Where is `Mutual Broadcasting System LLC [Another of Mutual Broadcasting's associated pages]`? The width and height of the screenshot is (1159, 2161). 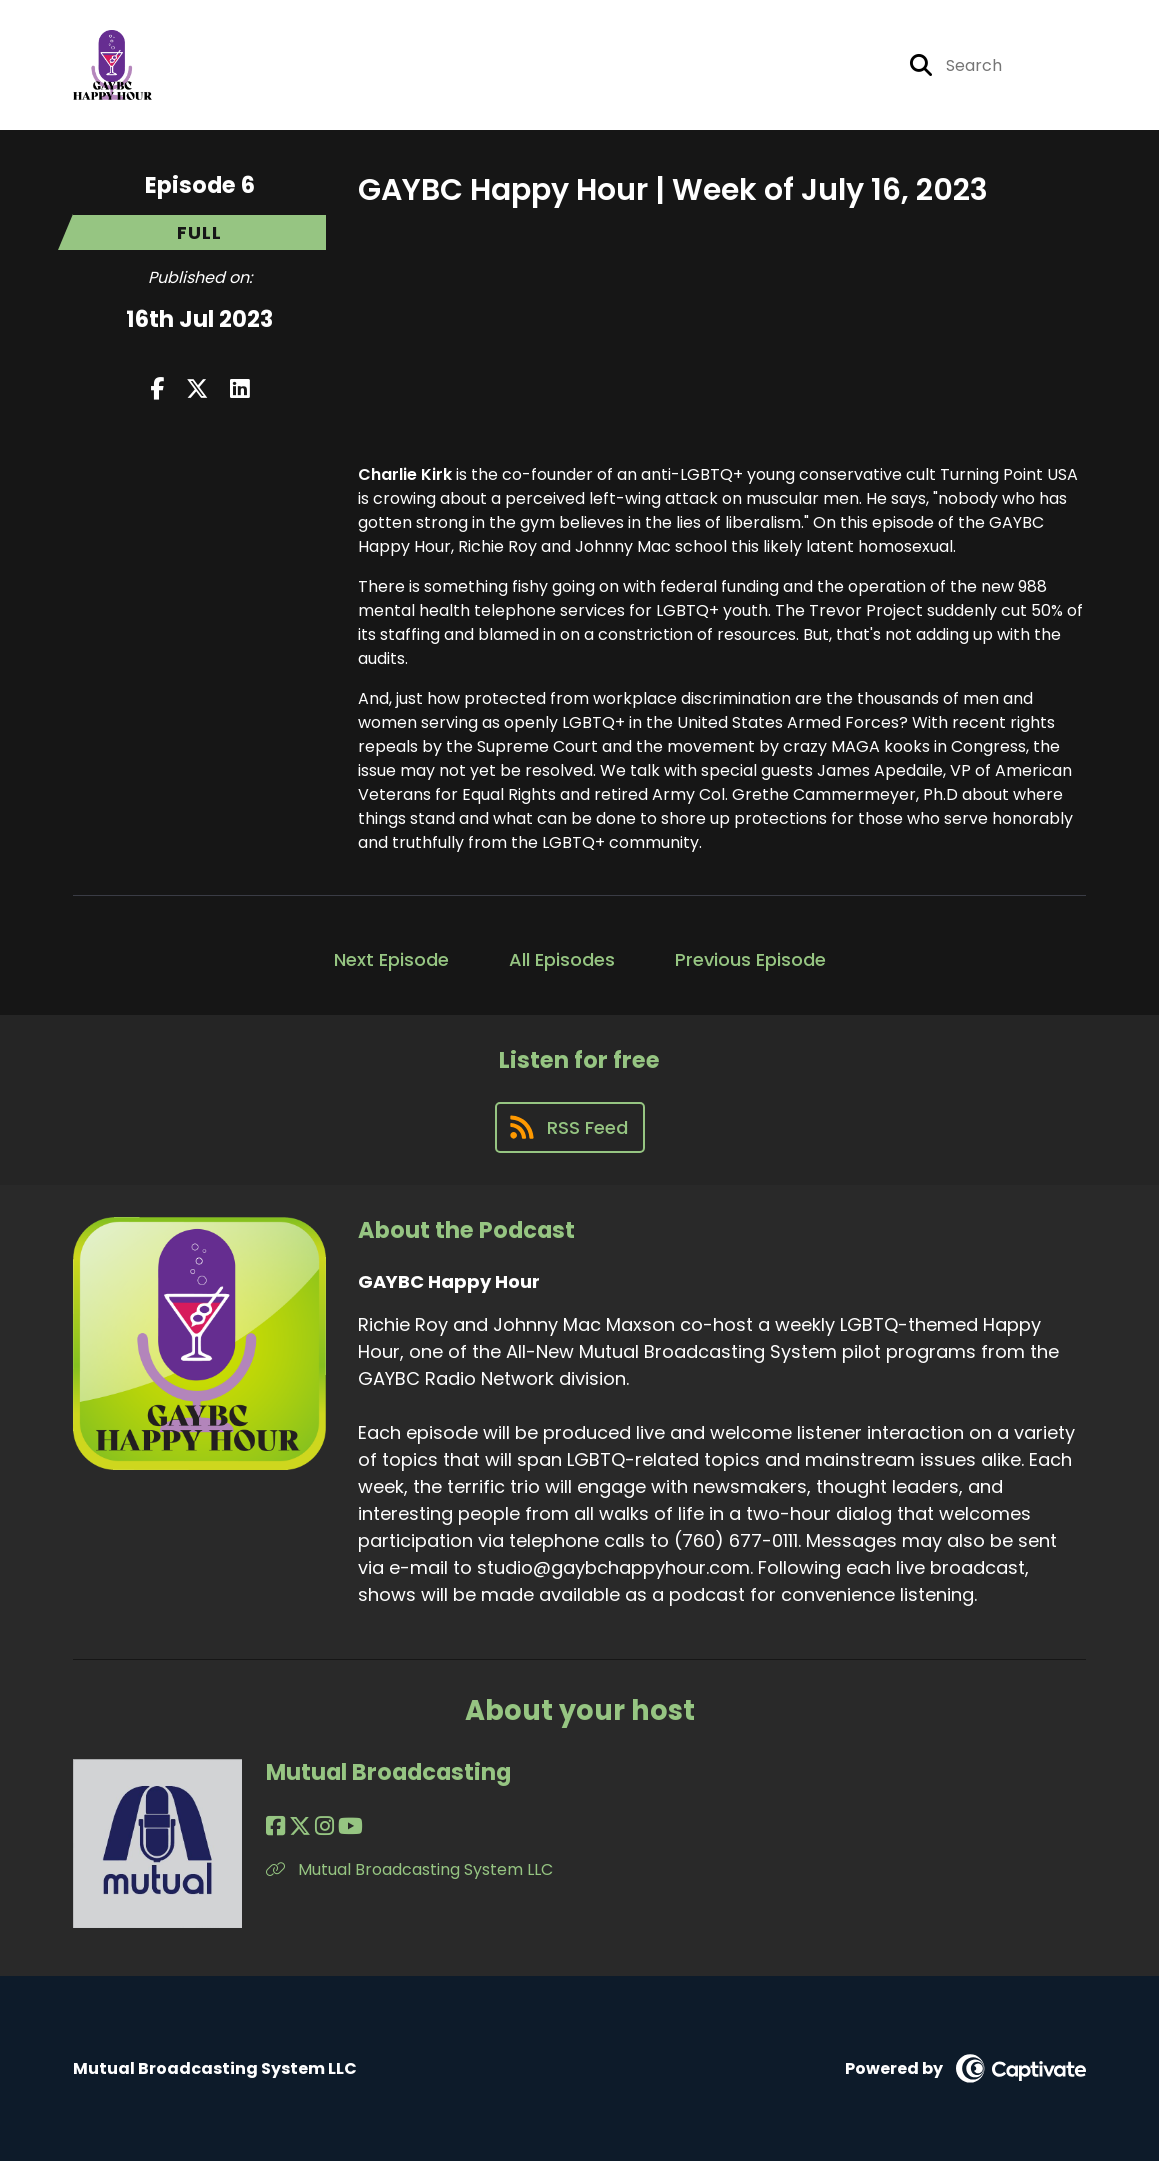
Mutual Broadcasting System LLC [Another of Mutual Broadcasting's associated pages] is located at coordinates (409, 1869).